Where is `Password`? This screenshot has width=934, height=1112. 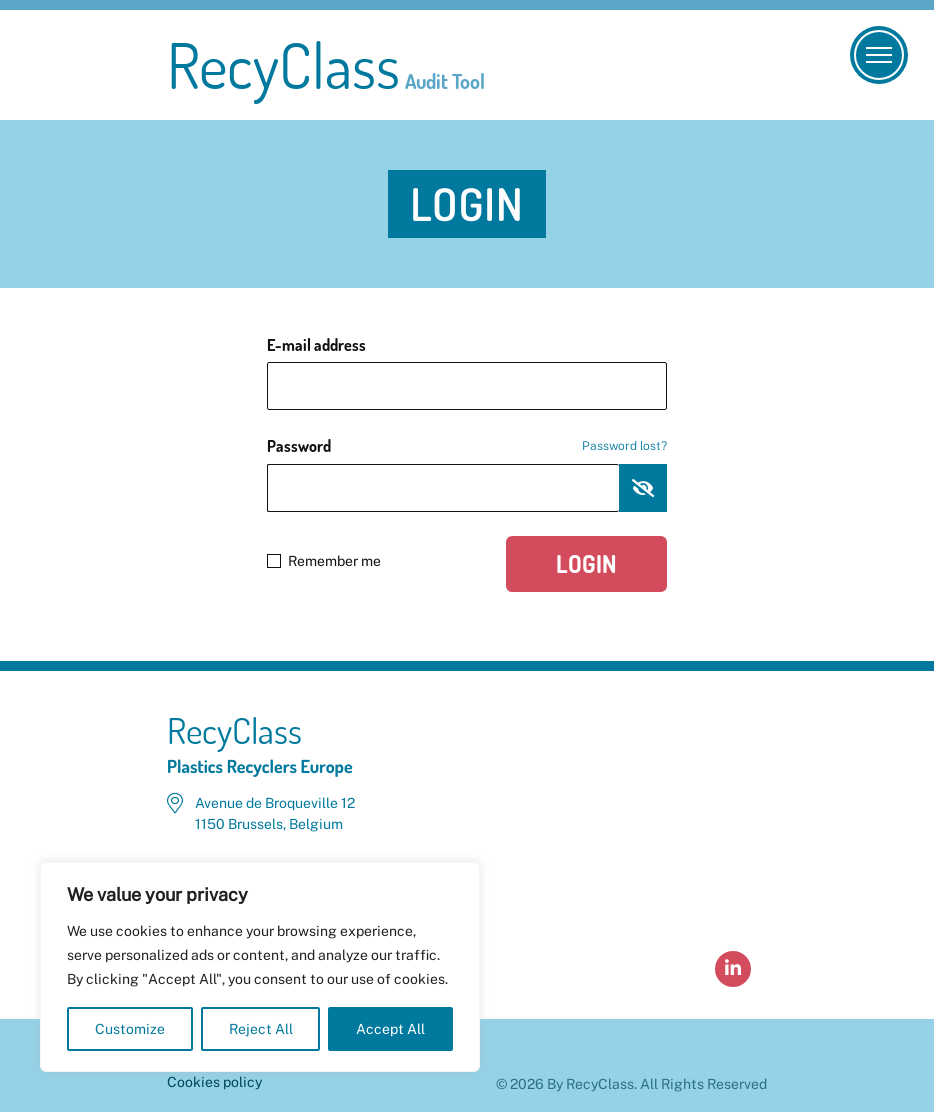
Password is located at coordinates (467, 446).